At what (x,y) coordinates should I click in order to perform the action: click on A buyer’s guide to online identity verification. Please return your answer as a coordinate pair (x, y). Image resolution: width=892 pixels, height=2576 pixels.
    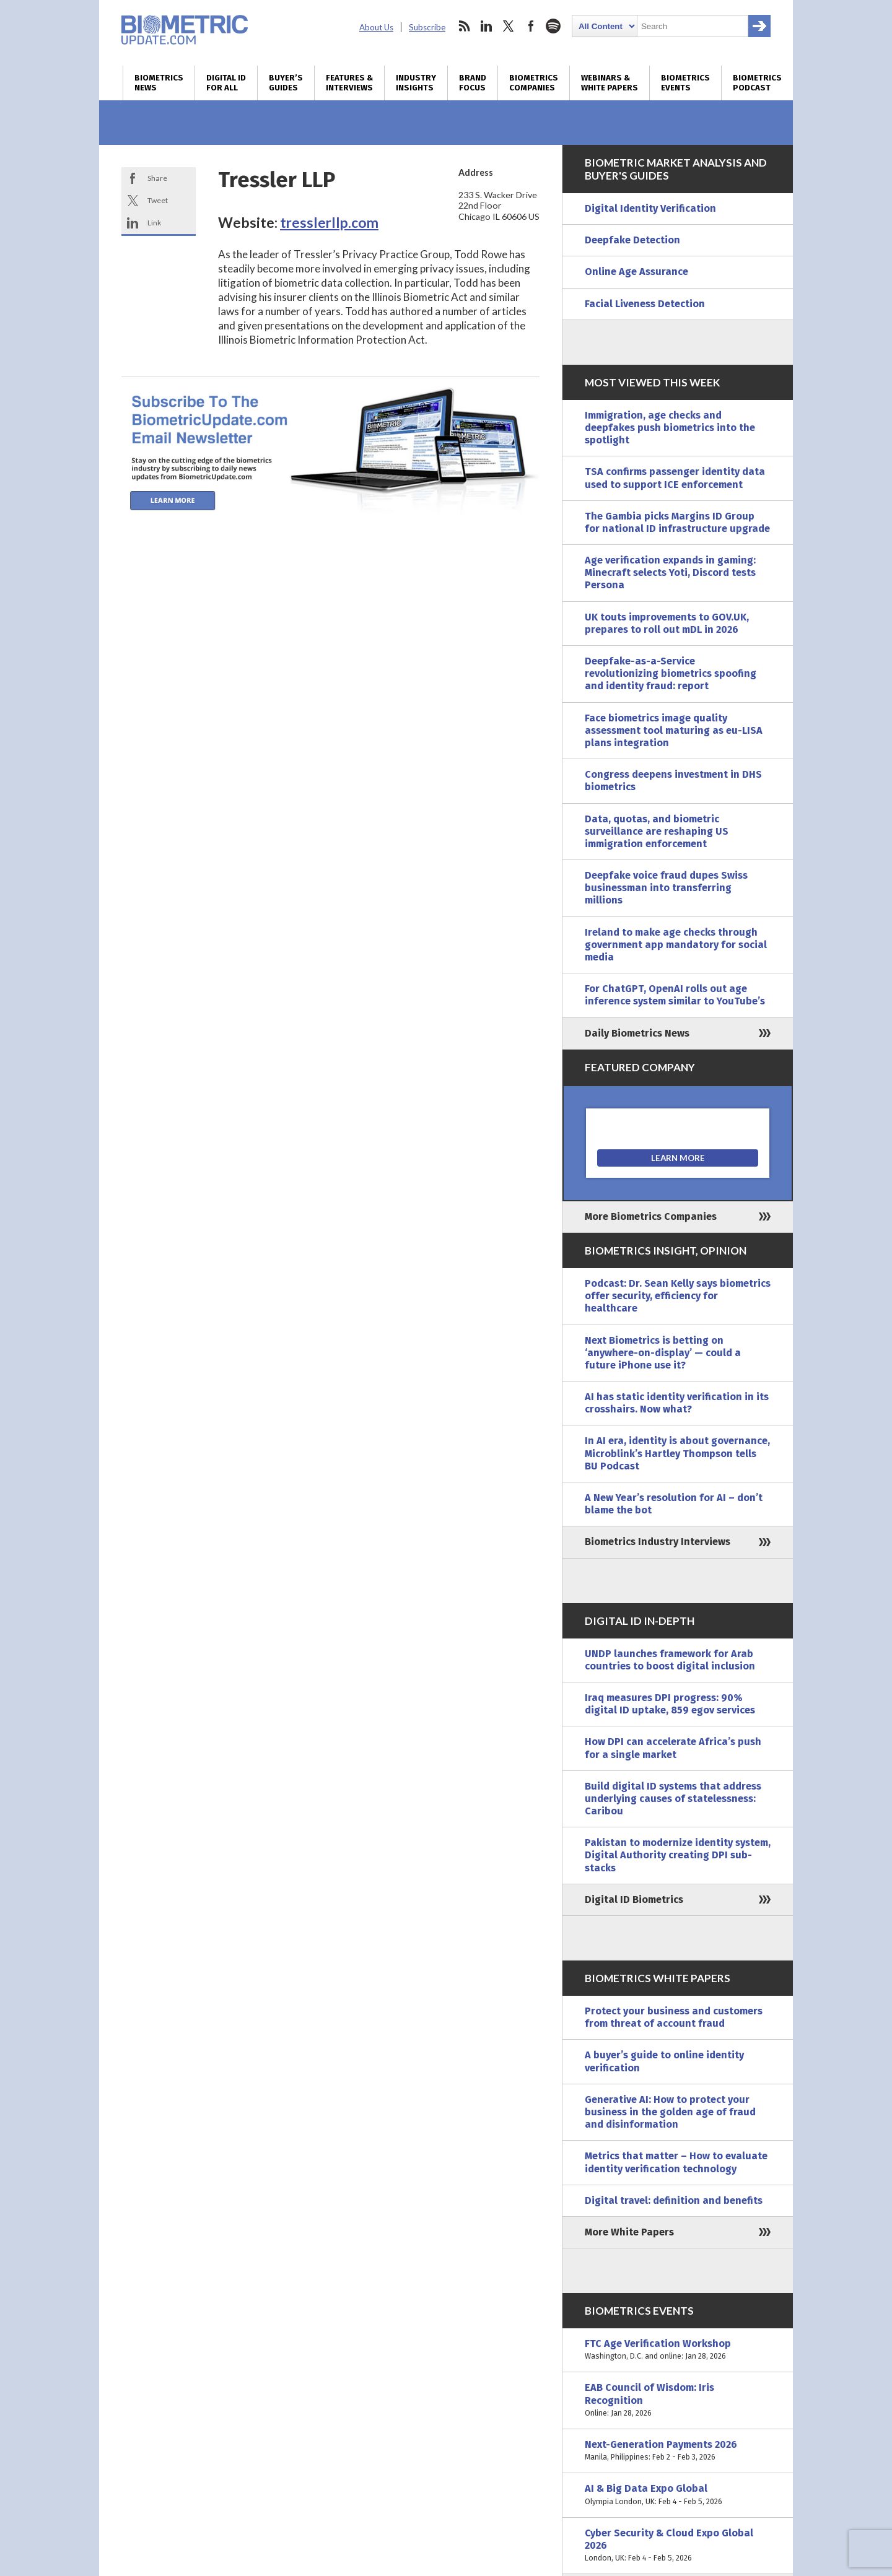
    Looking at the image, I should click on (664, 2061).